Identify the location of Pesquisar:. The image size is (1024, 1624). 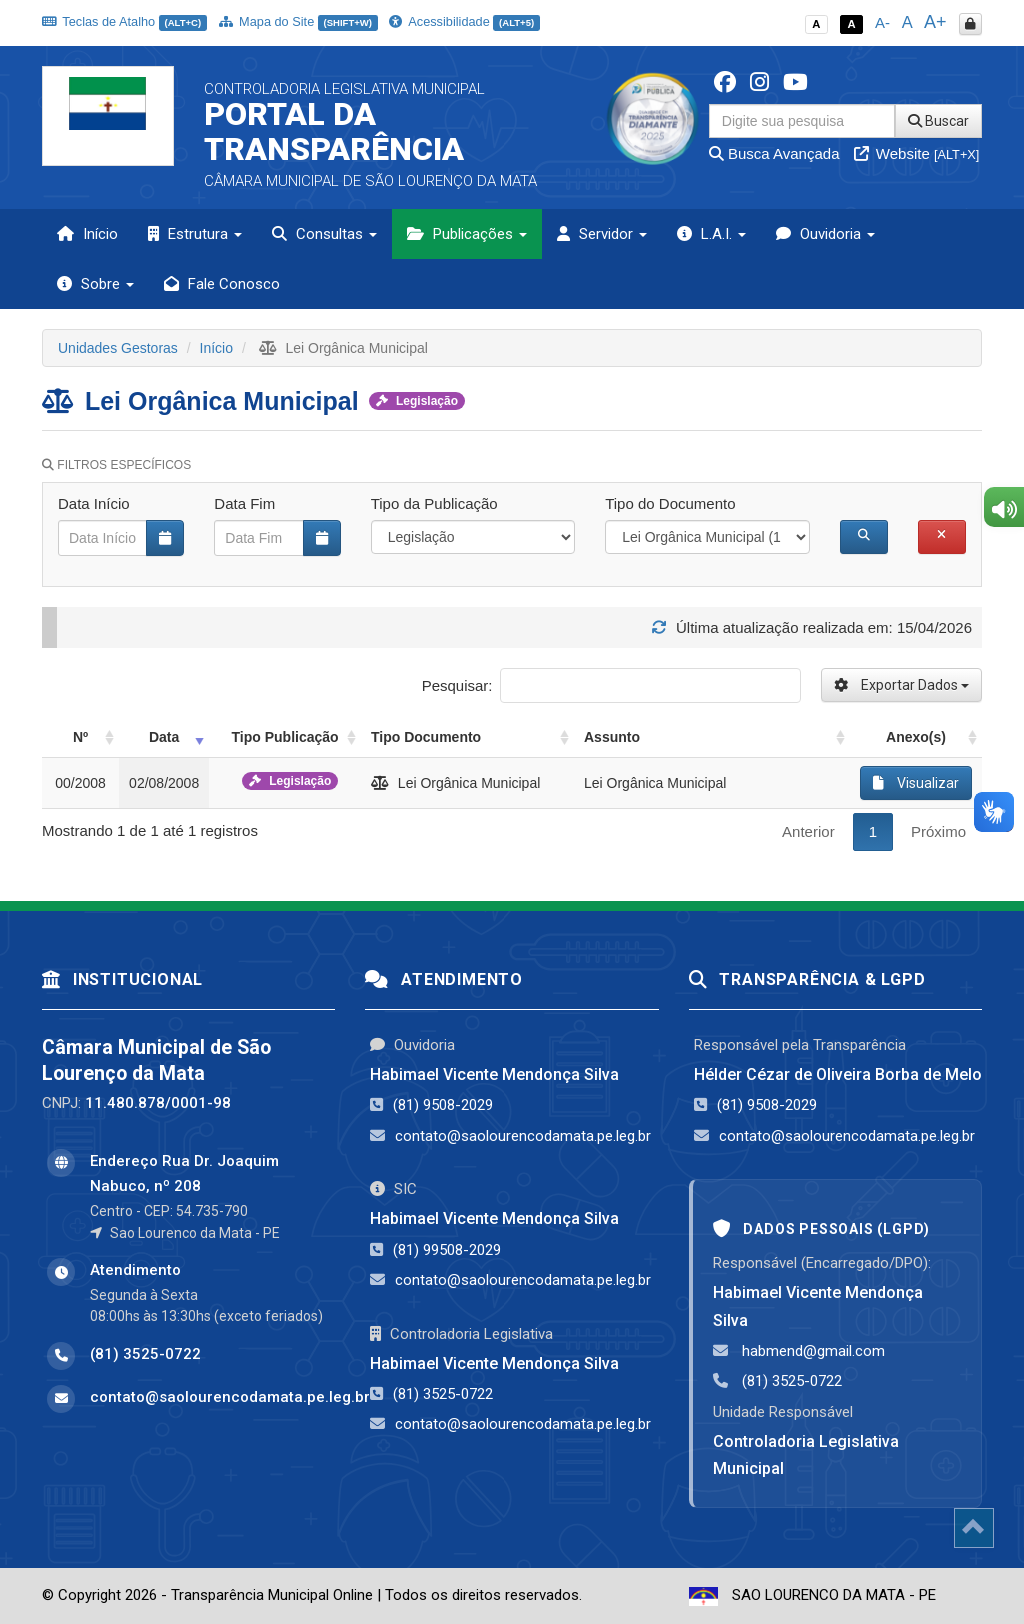
(611, 685).